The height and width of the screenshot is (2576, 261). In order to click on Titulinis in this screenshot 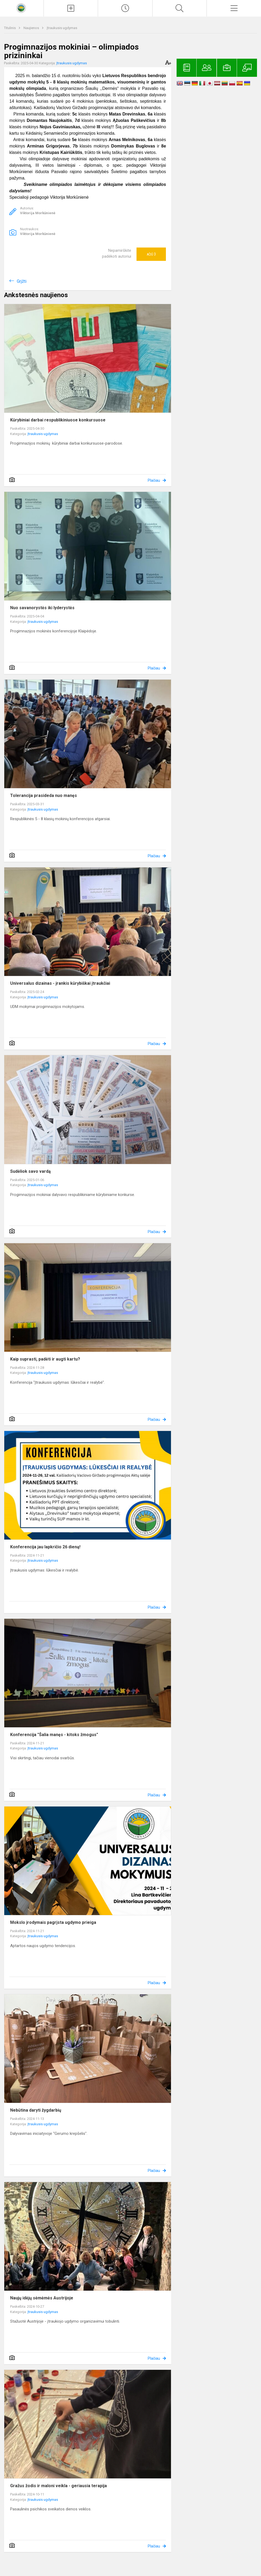, I will do `click(10, 28)`.